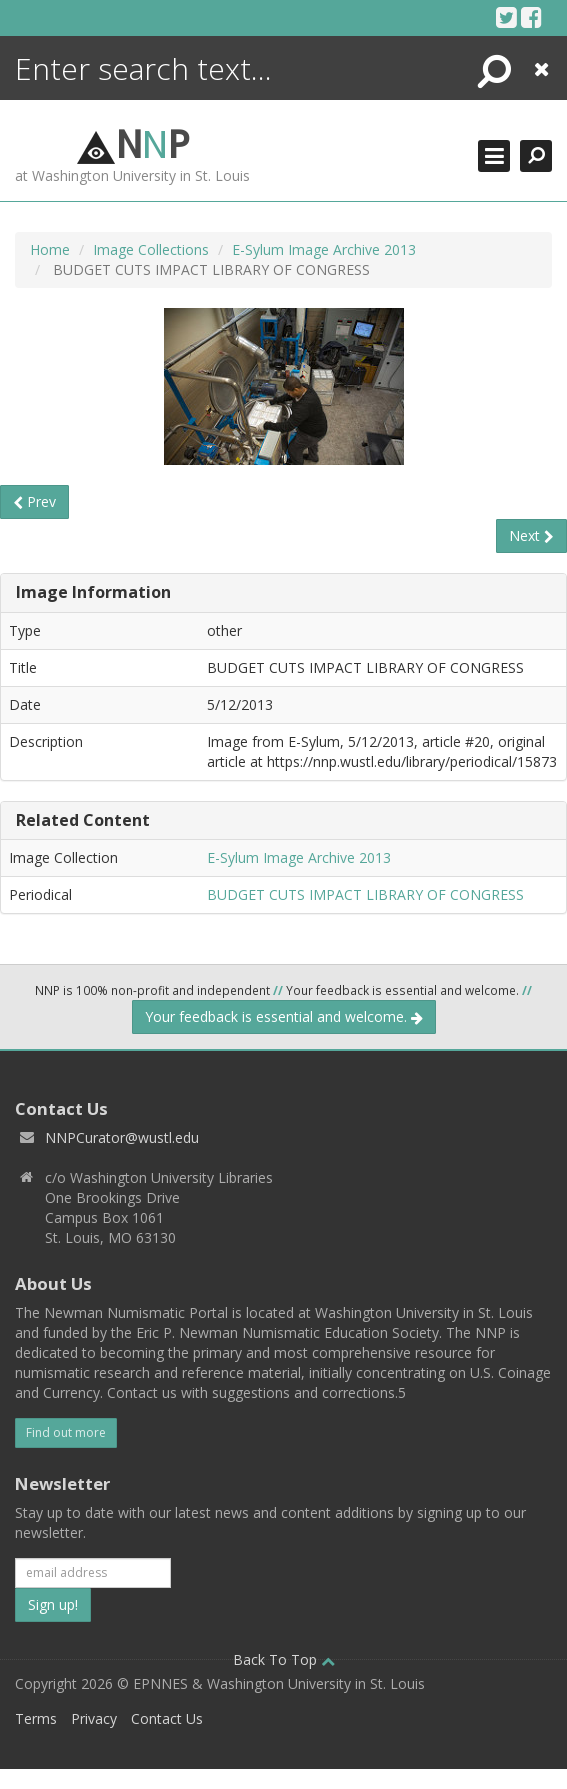 This screenshot has height=1789, width=567. Describe the element at coordinates (284, 1016) in the screenshot. I see `Your feedback is essential and welcome.` at that location.